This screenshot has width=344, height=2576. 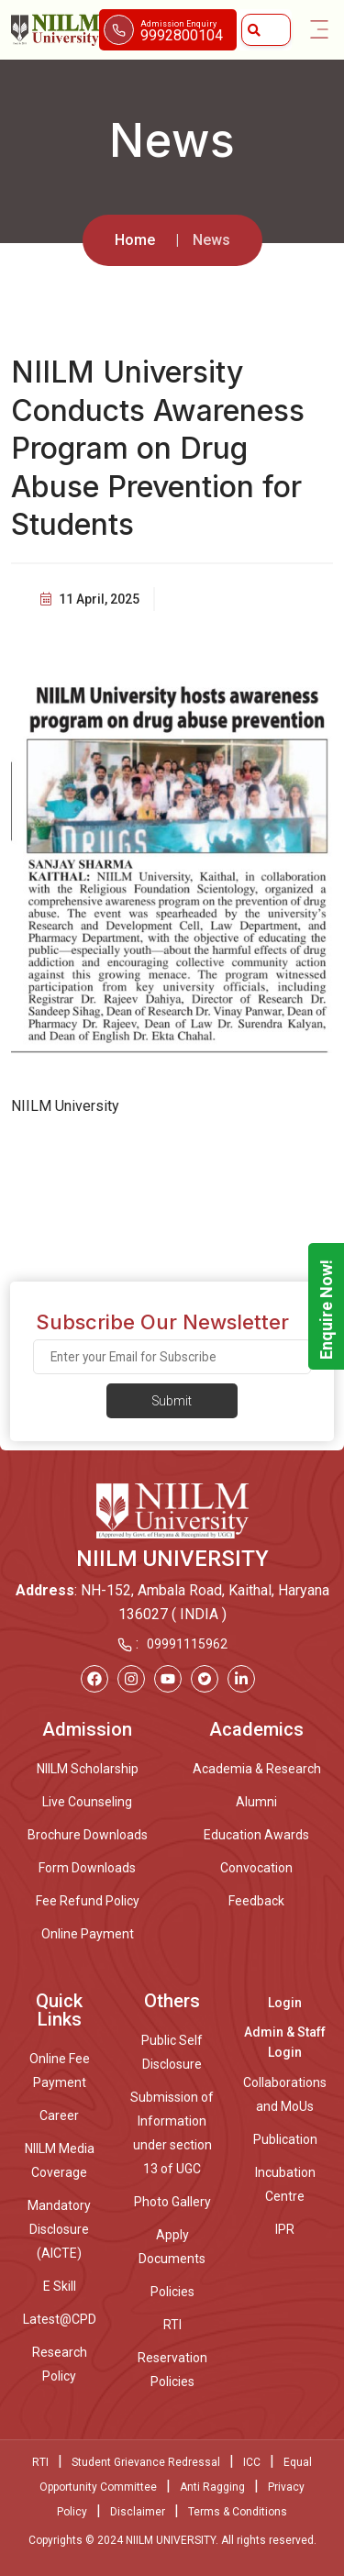 What do you see at coordinates (172, 1400) in the screenshot?
I see `Submit` at bounding box center [172, 1400].